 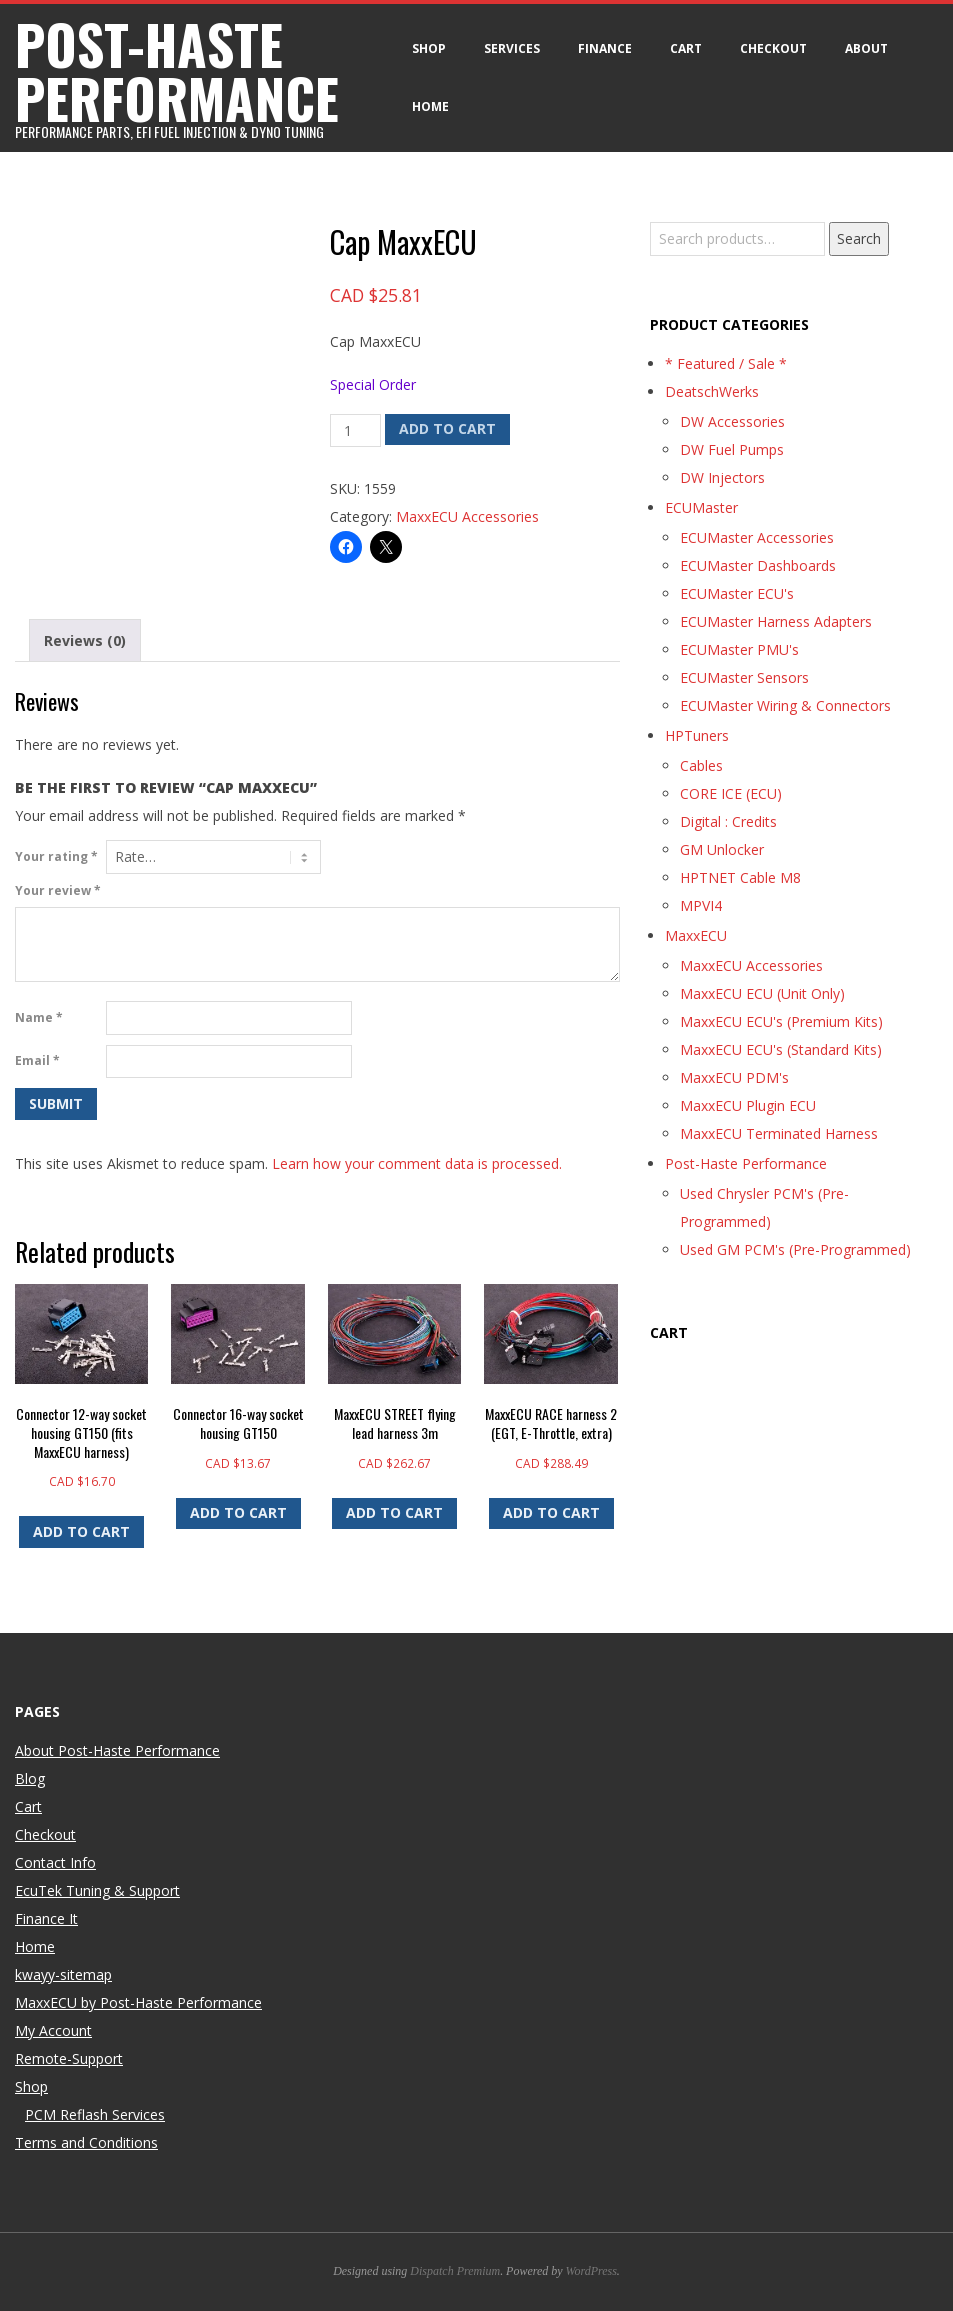 What do you see at coordinates (355, 431) in the screenshot?
I see `[Product quantity]` at bounding box center [355, 431].